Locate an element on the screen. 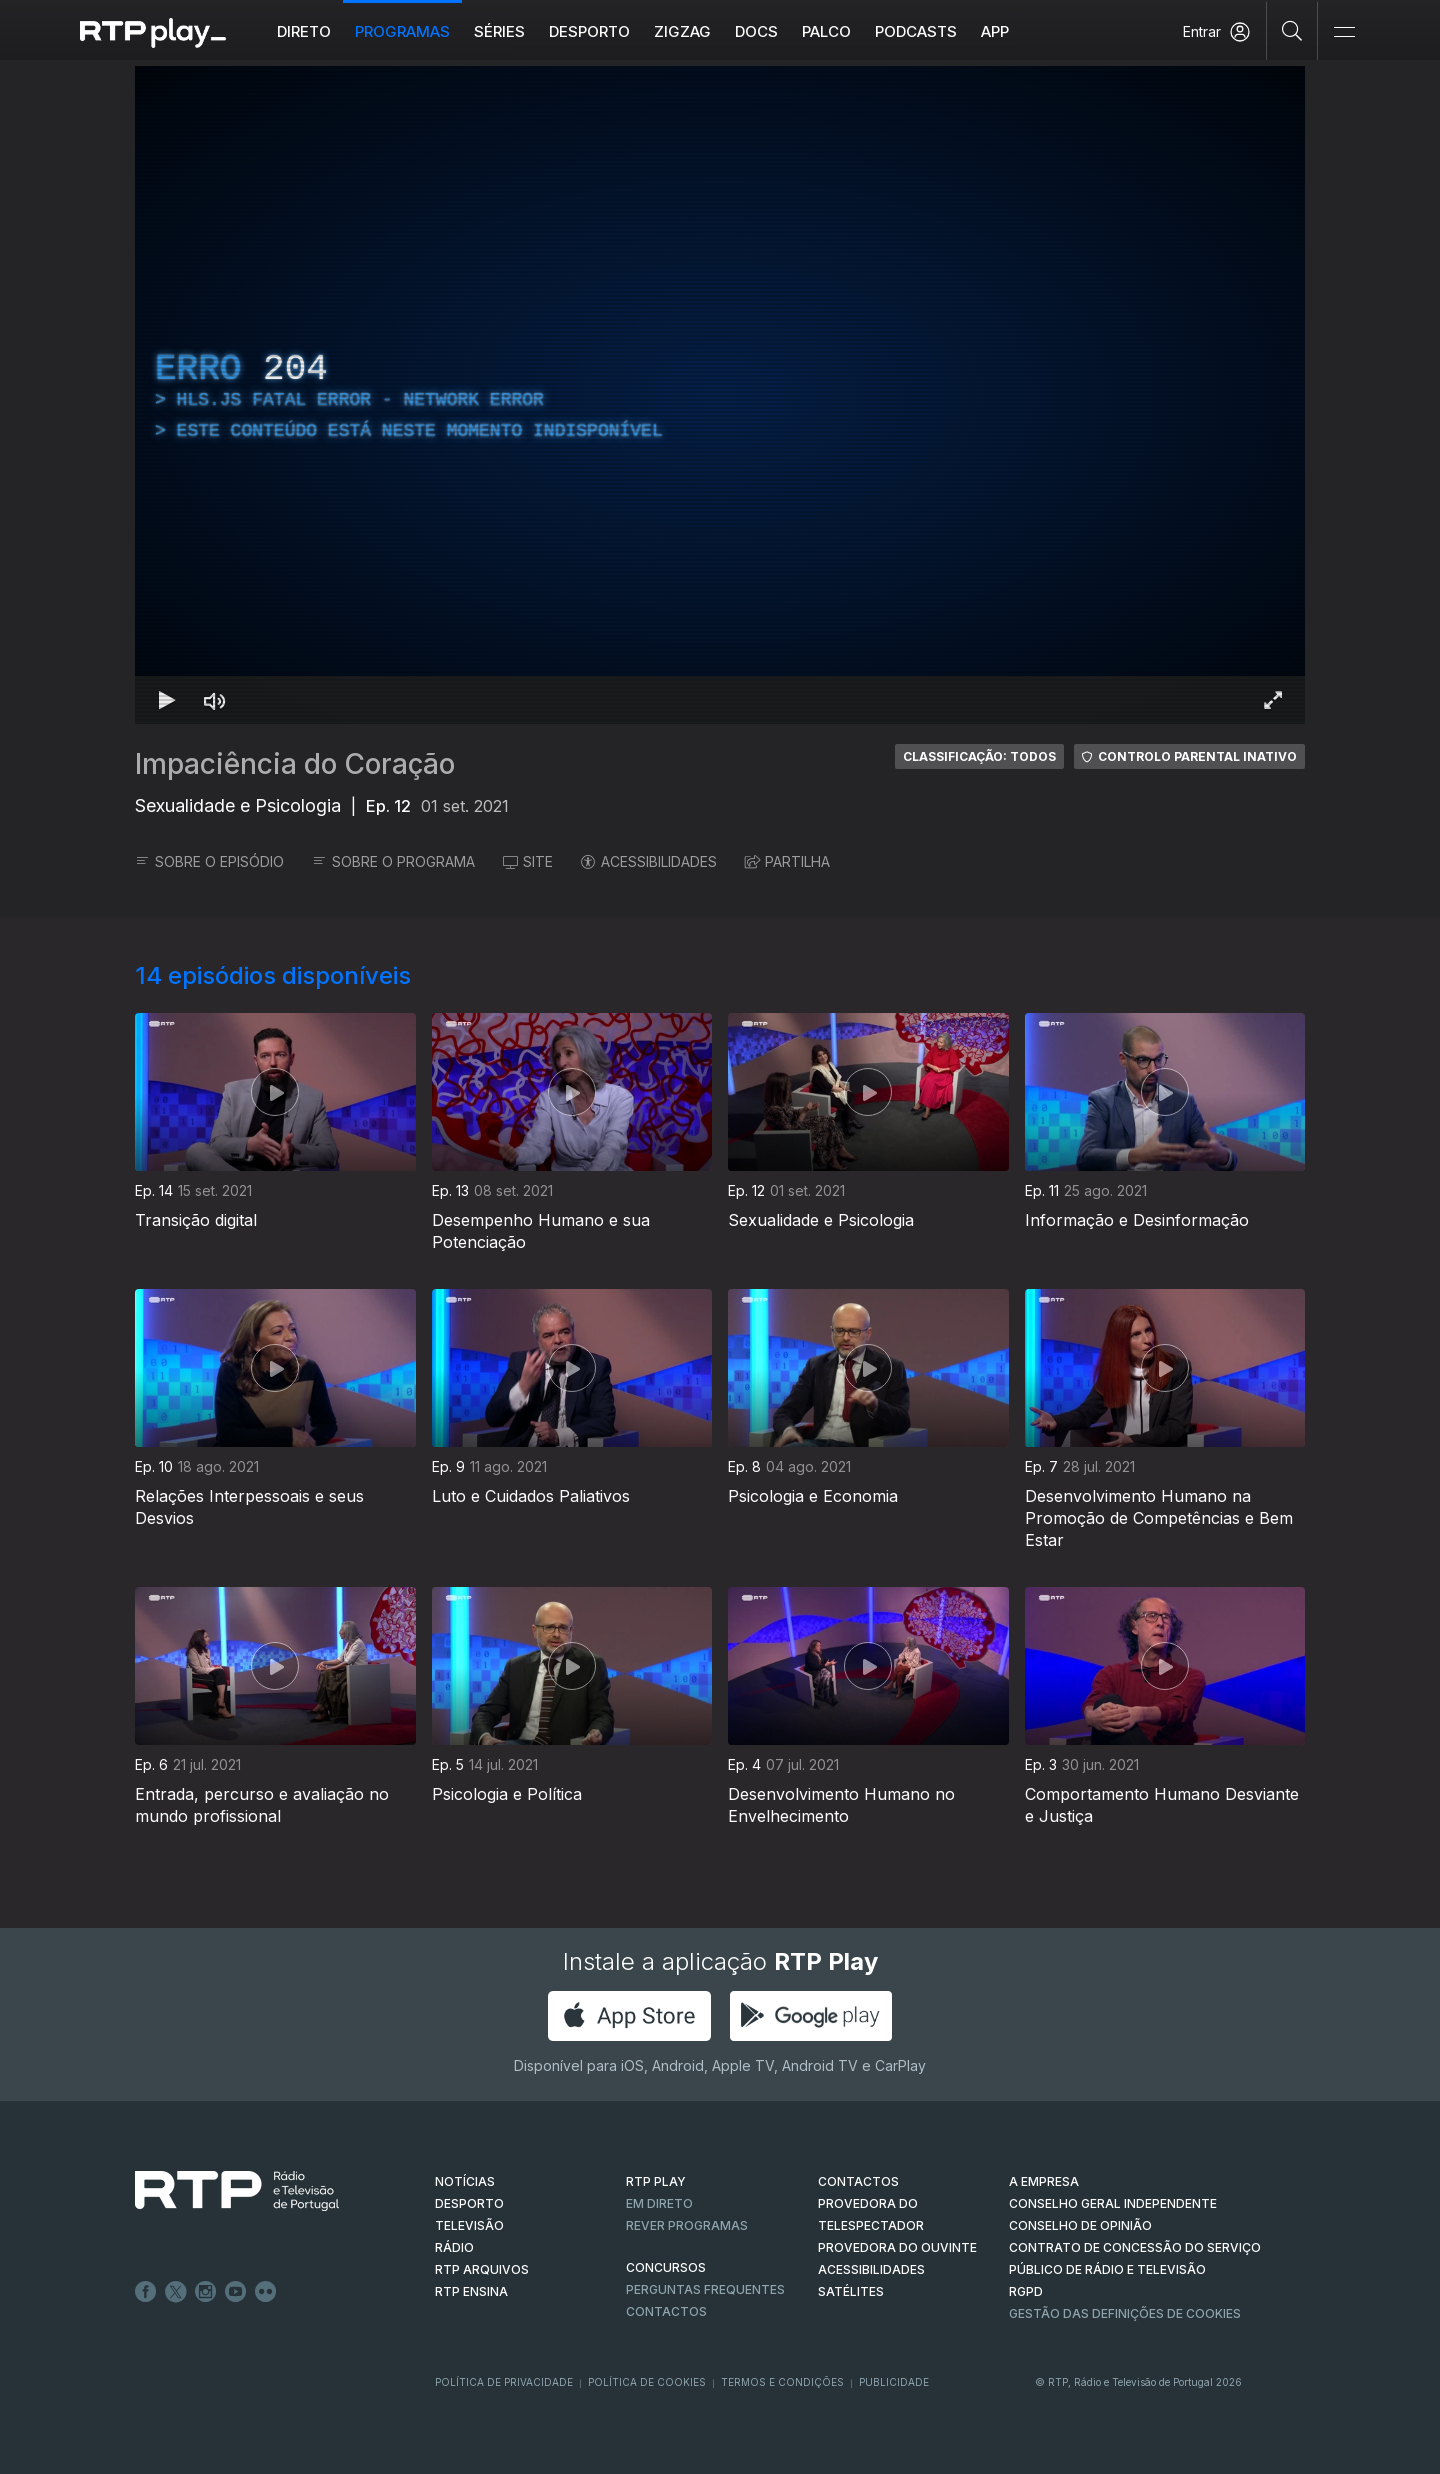 The height and width of the screenshot is (2474, 1440). [Abrir e Fechar Navegação] is located at coordinates (1344, 32).